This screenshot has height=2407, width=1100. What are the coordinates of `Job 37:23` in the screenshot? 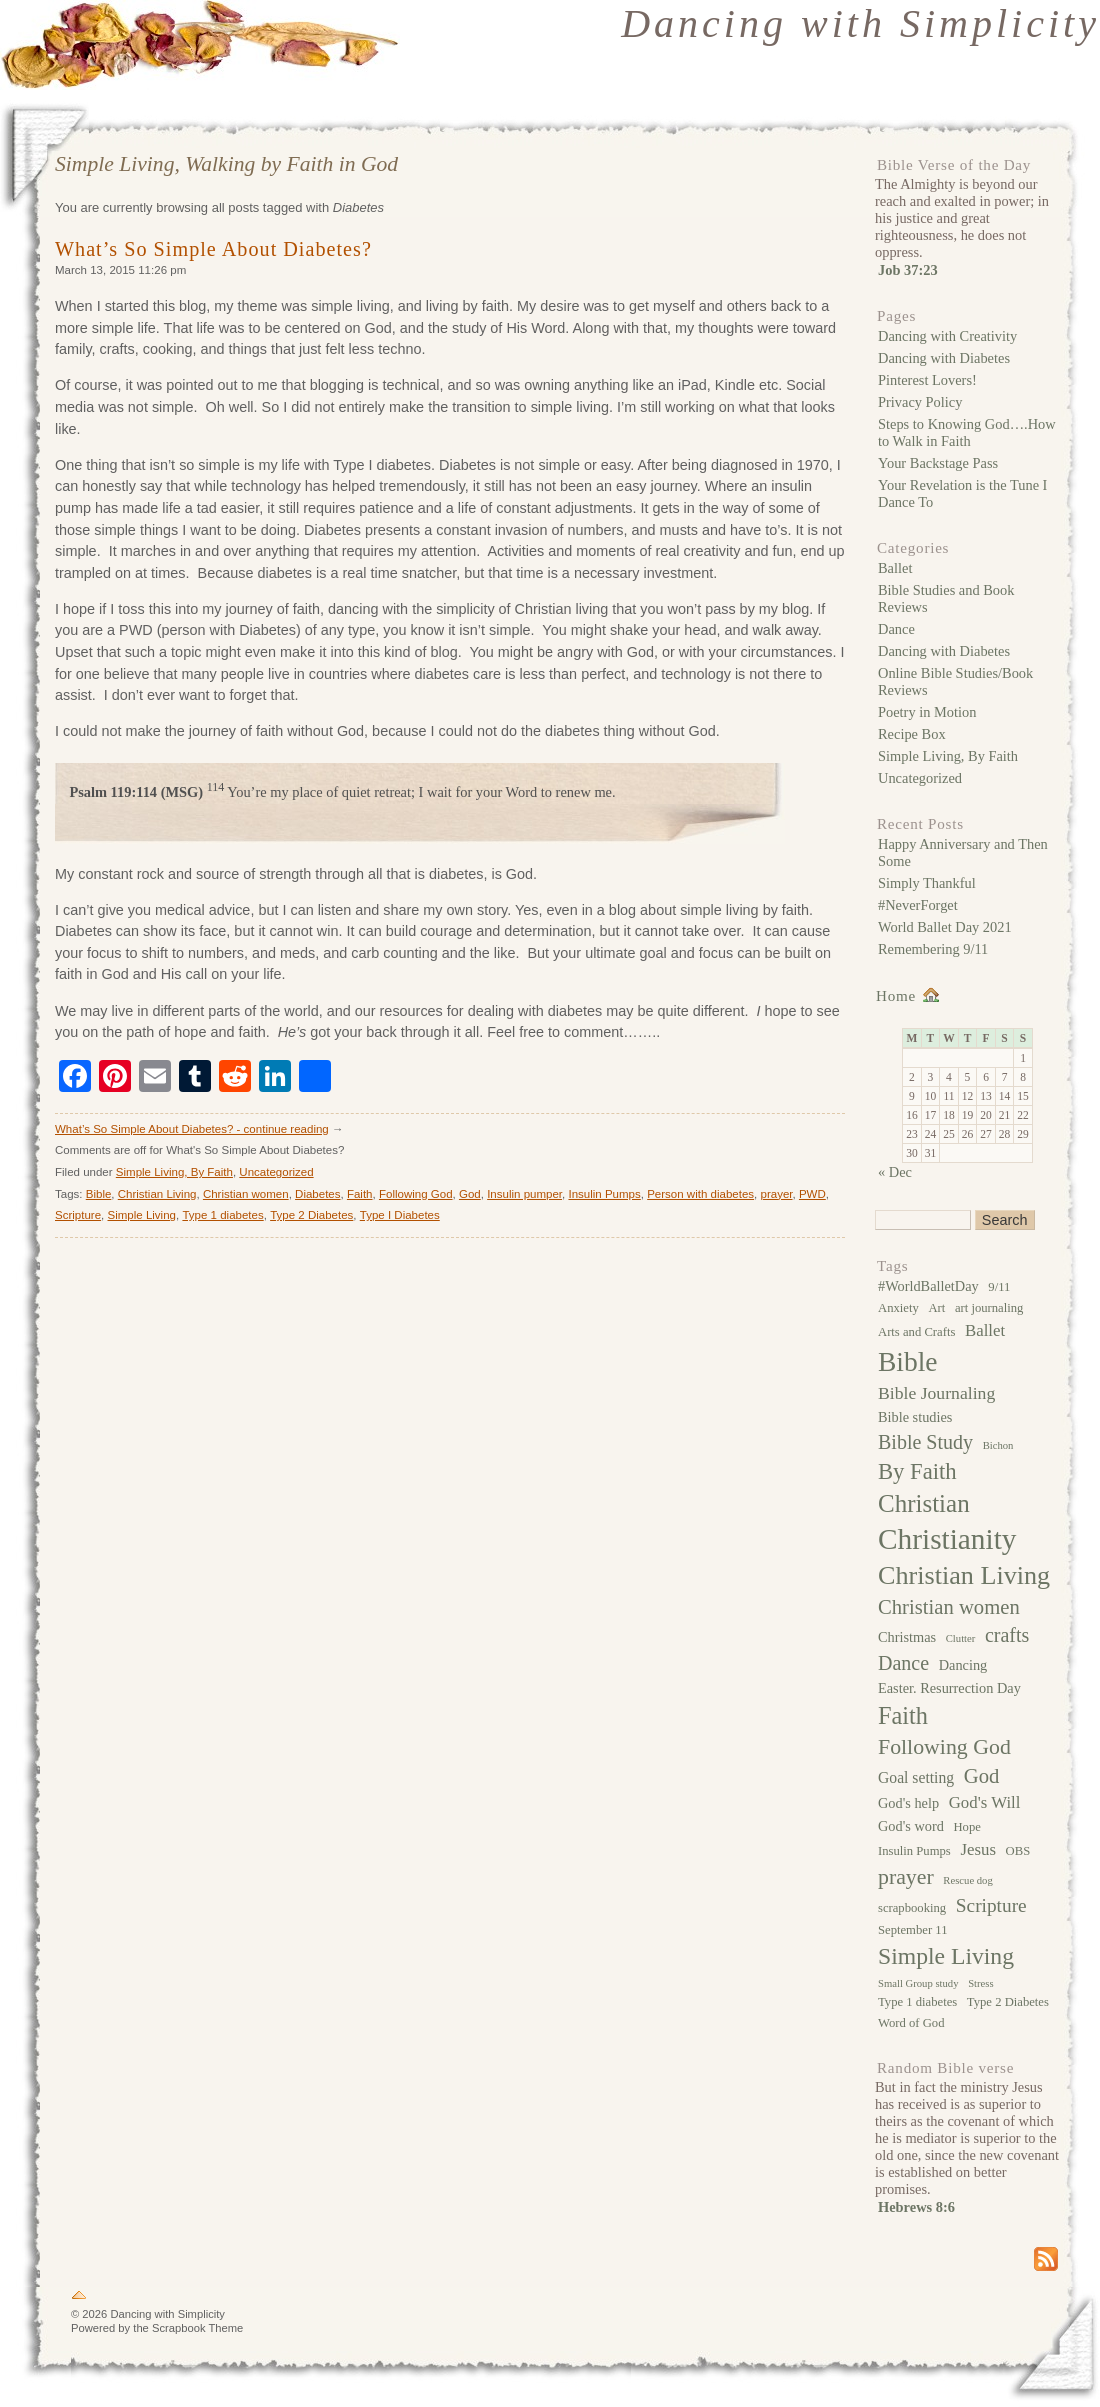 It's located at (908, 270).